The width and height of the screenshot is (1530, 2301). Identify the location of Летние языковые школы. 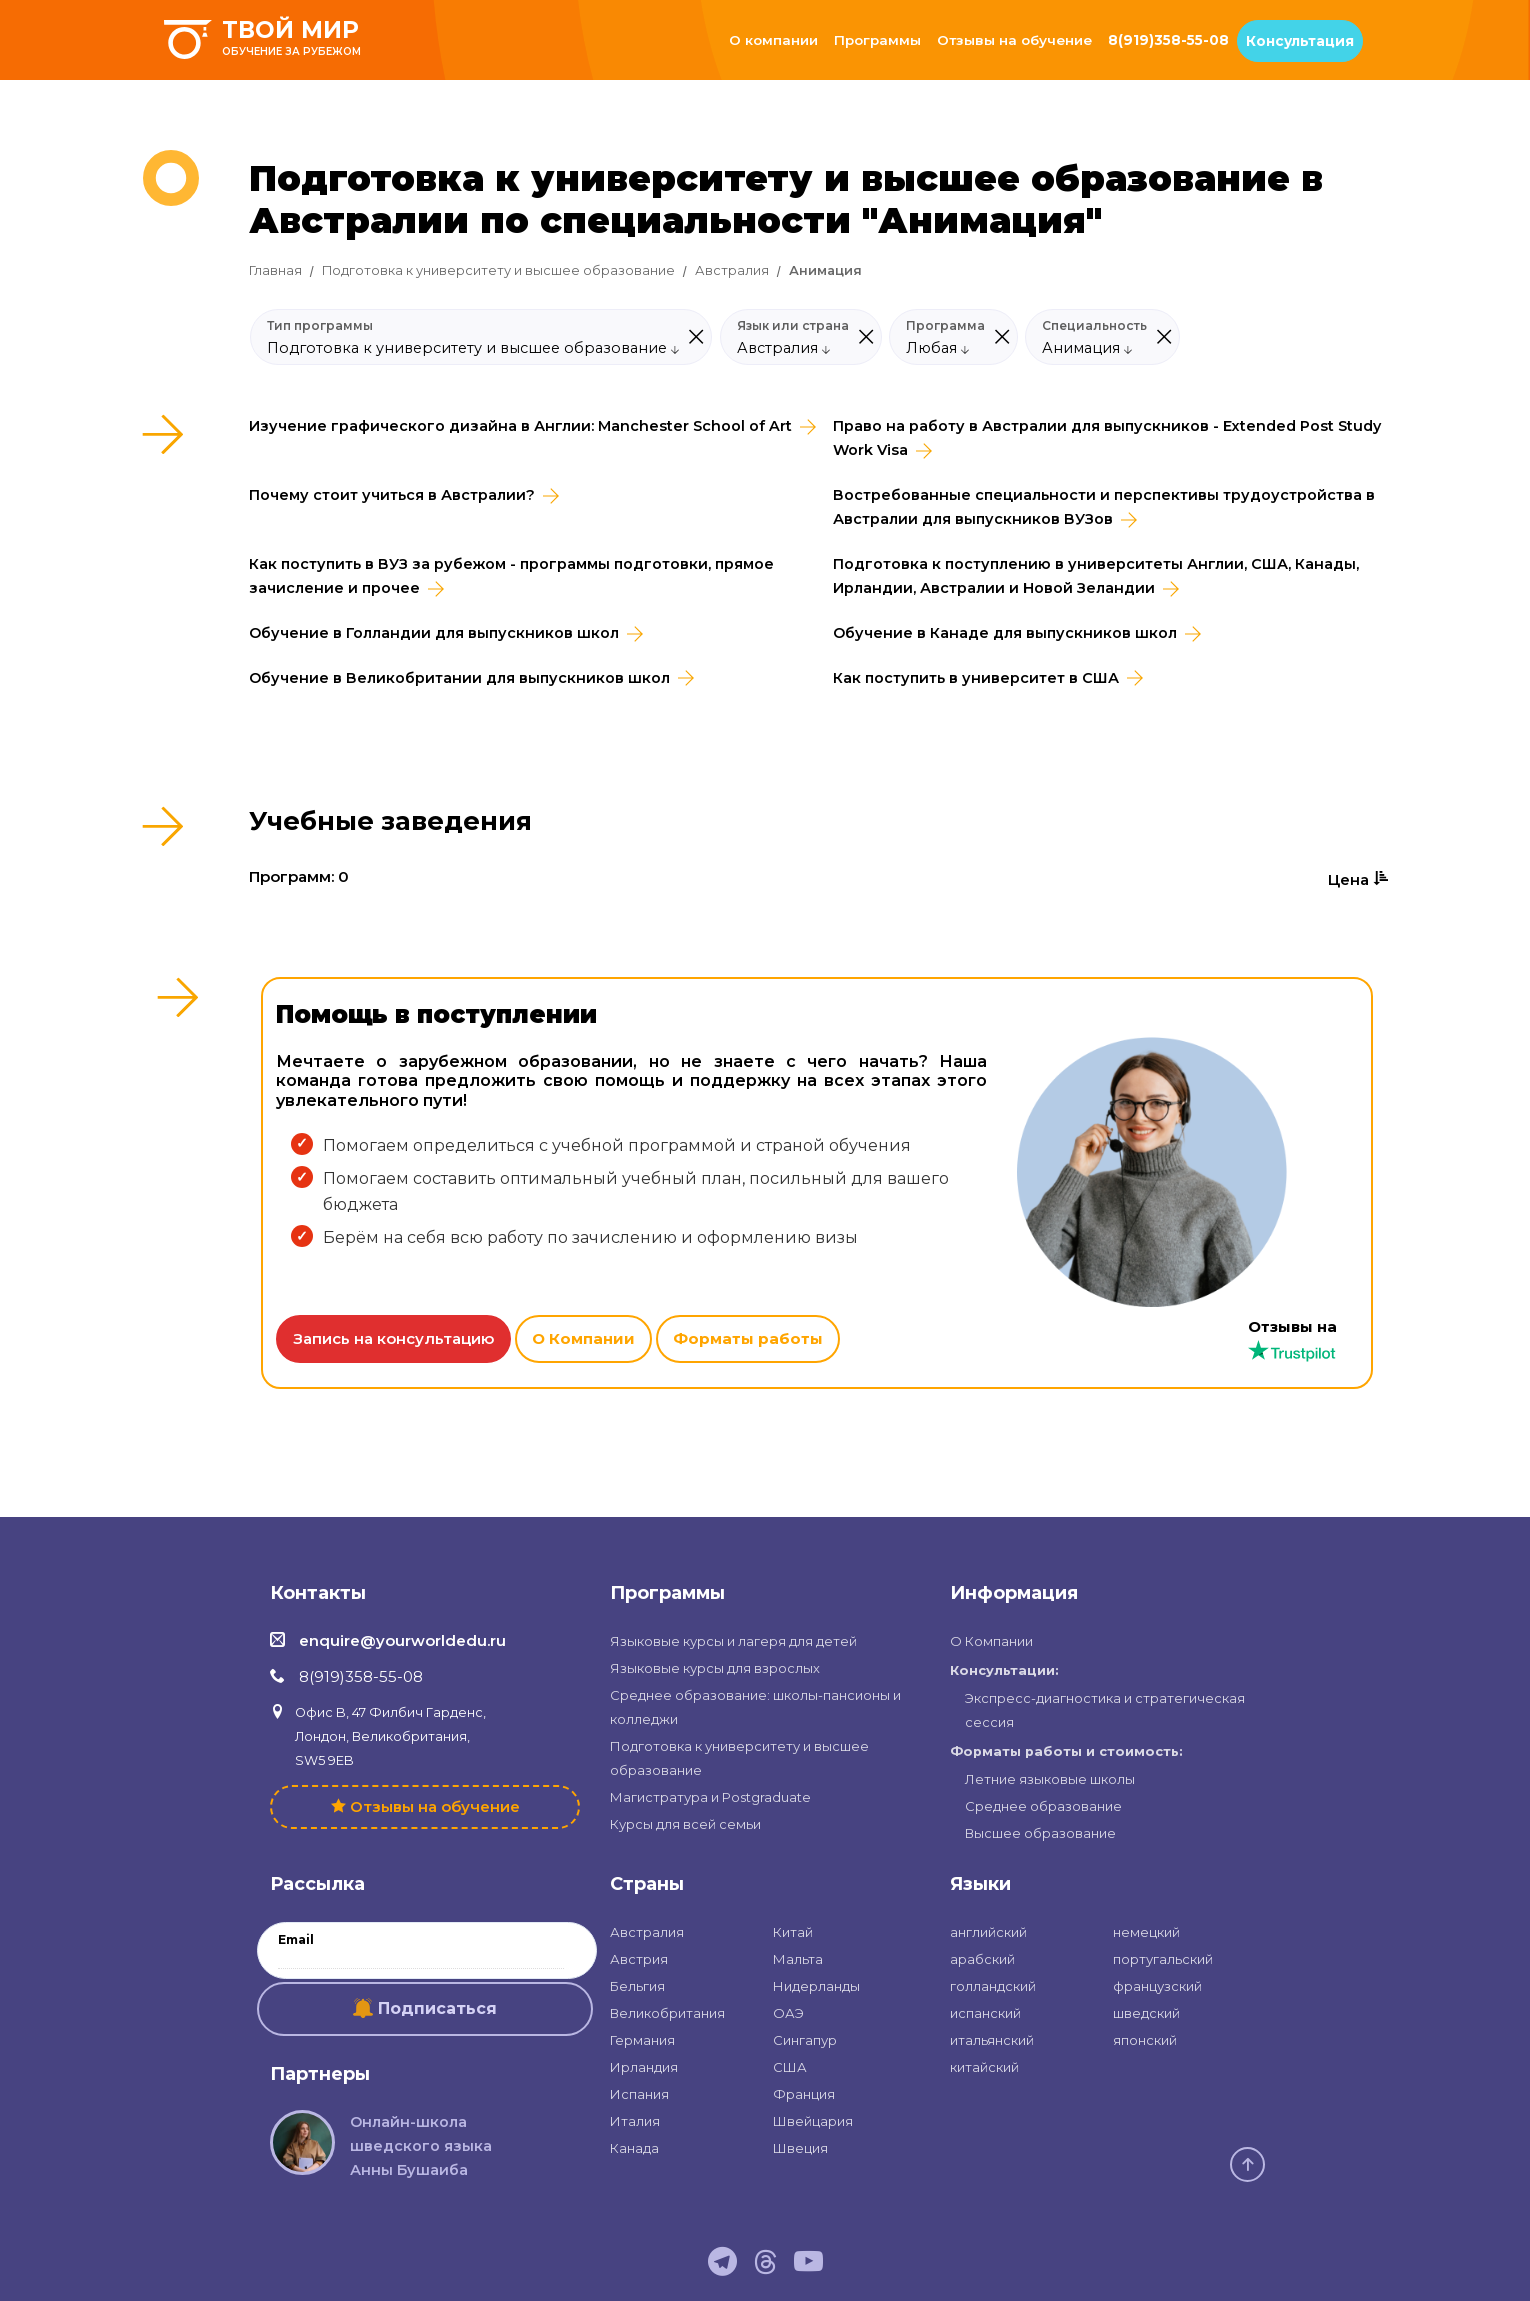
(1050, 1779).